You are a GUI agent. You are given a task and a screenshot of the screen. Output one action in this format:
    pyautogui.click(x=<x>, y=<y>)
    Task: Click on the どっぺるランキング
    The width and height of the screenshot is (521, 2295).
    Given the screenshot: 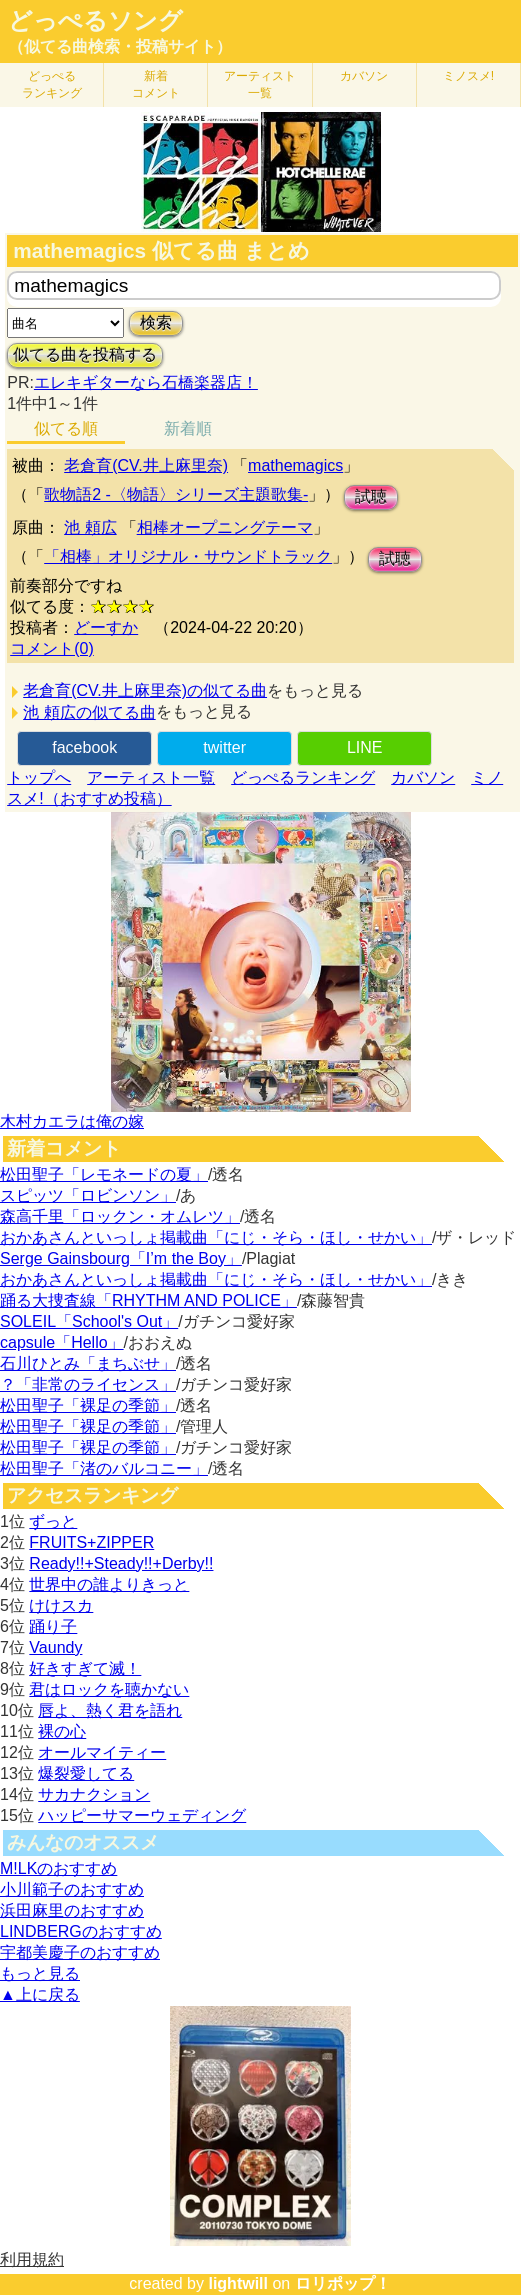 What is the action you would take?
    pyautogui.click(x=303, y=777)
    